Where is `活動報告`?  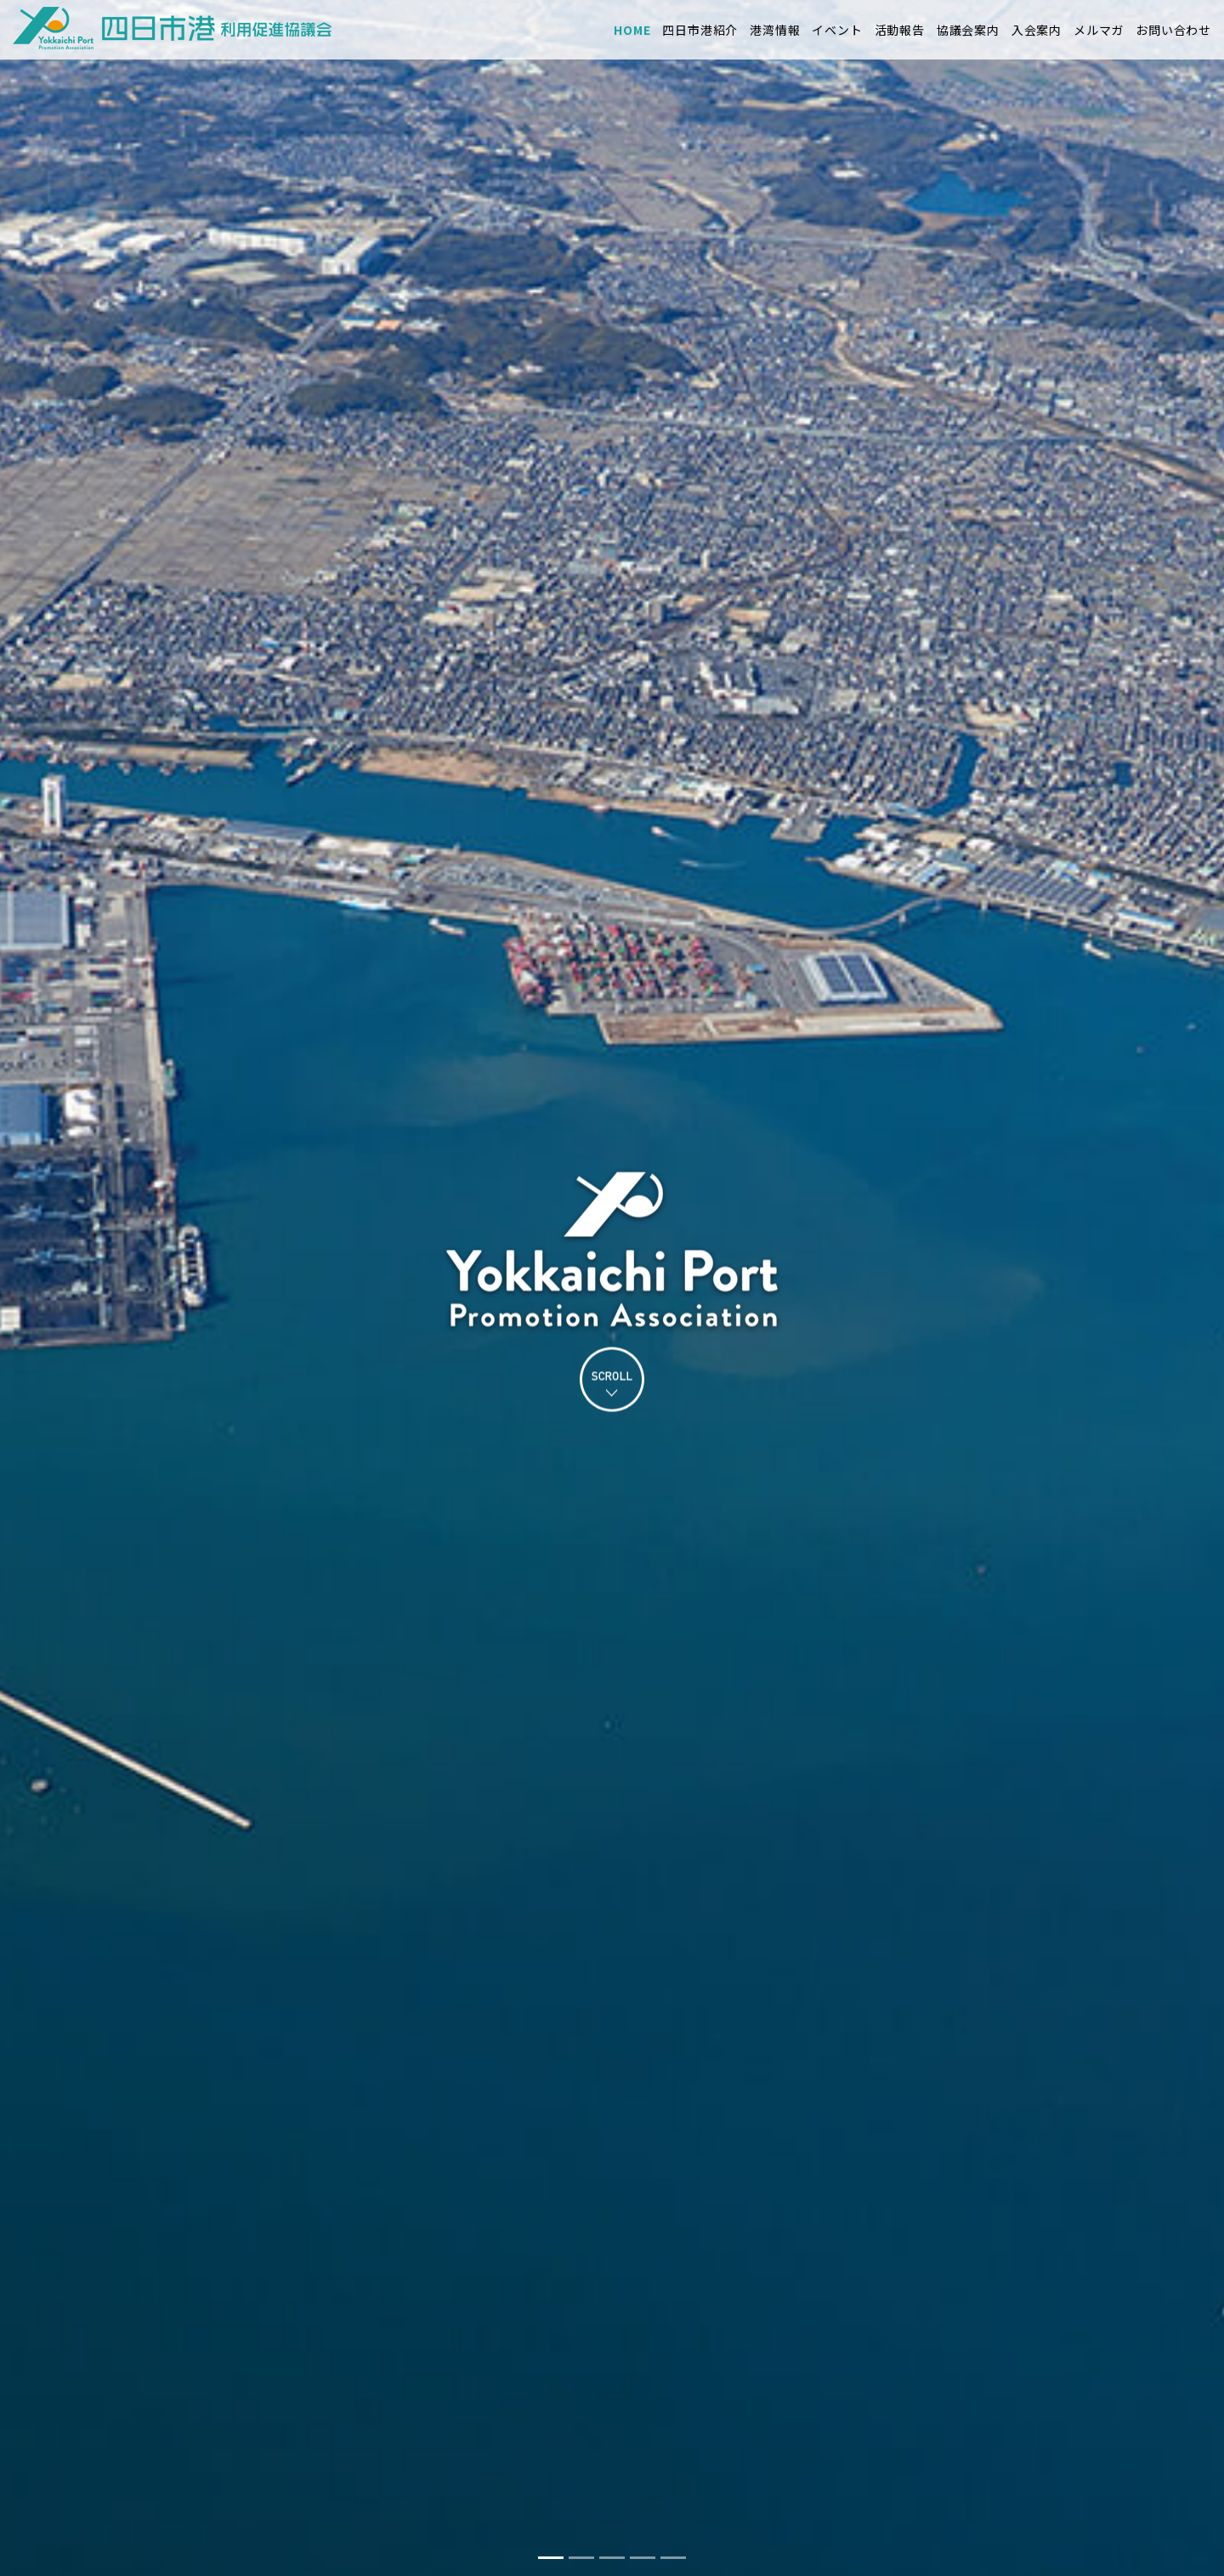
活動報告 is located at coordinates (900, 29).